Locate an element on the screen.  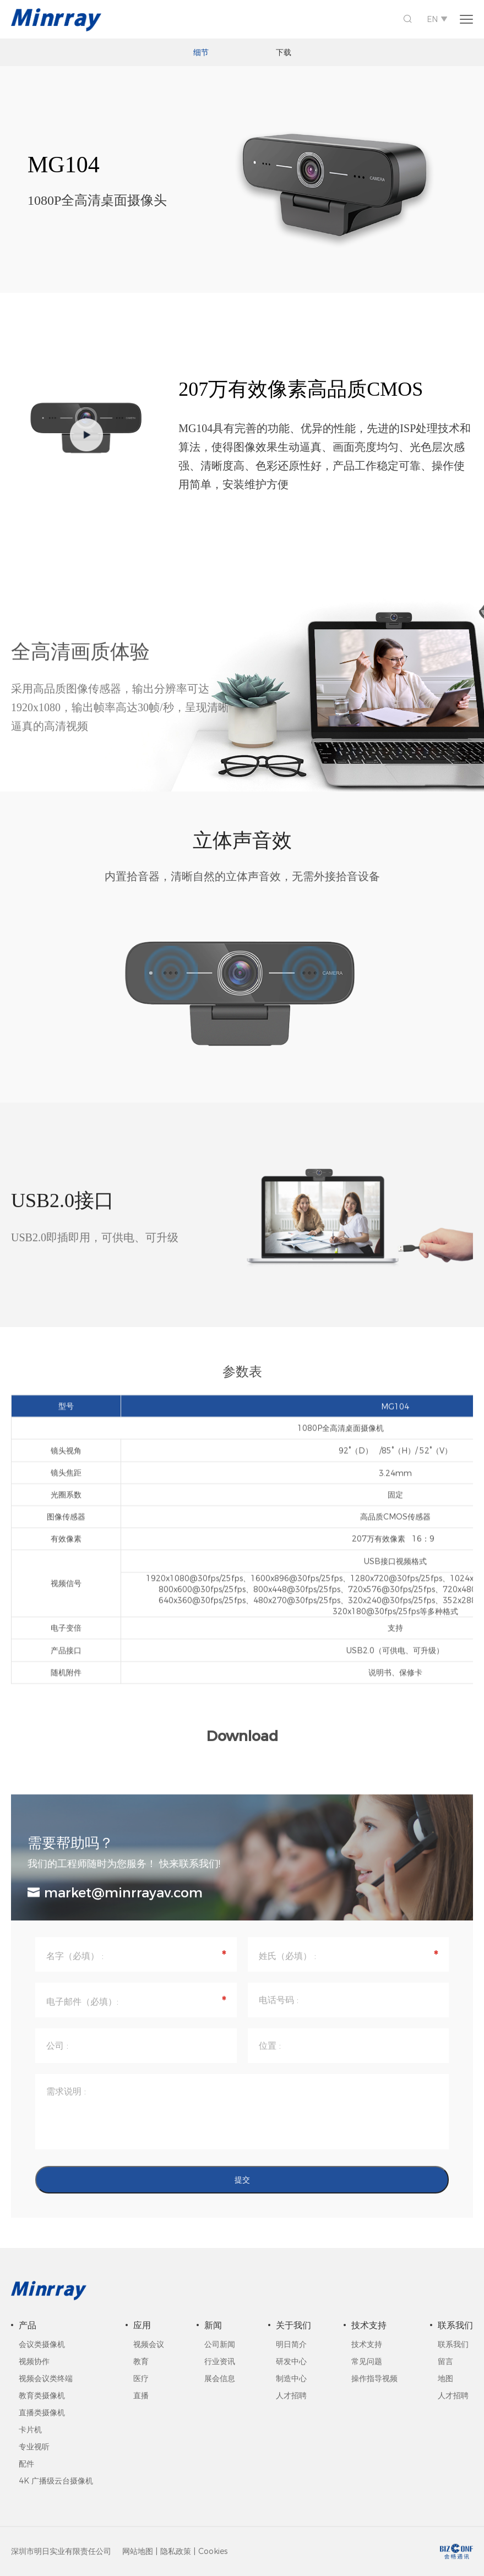
操作指导视频 is located at coordinates (374, 2378).